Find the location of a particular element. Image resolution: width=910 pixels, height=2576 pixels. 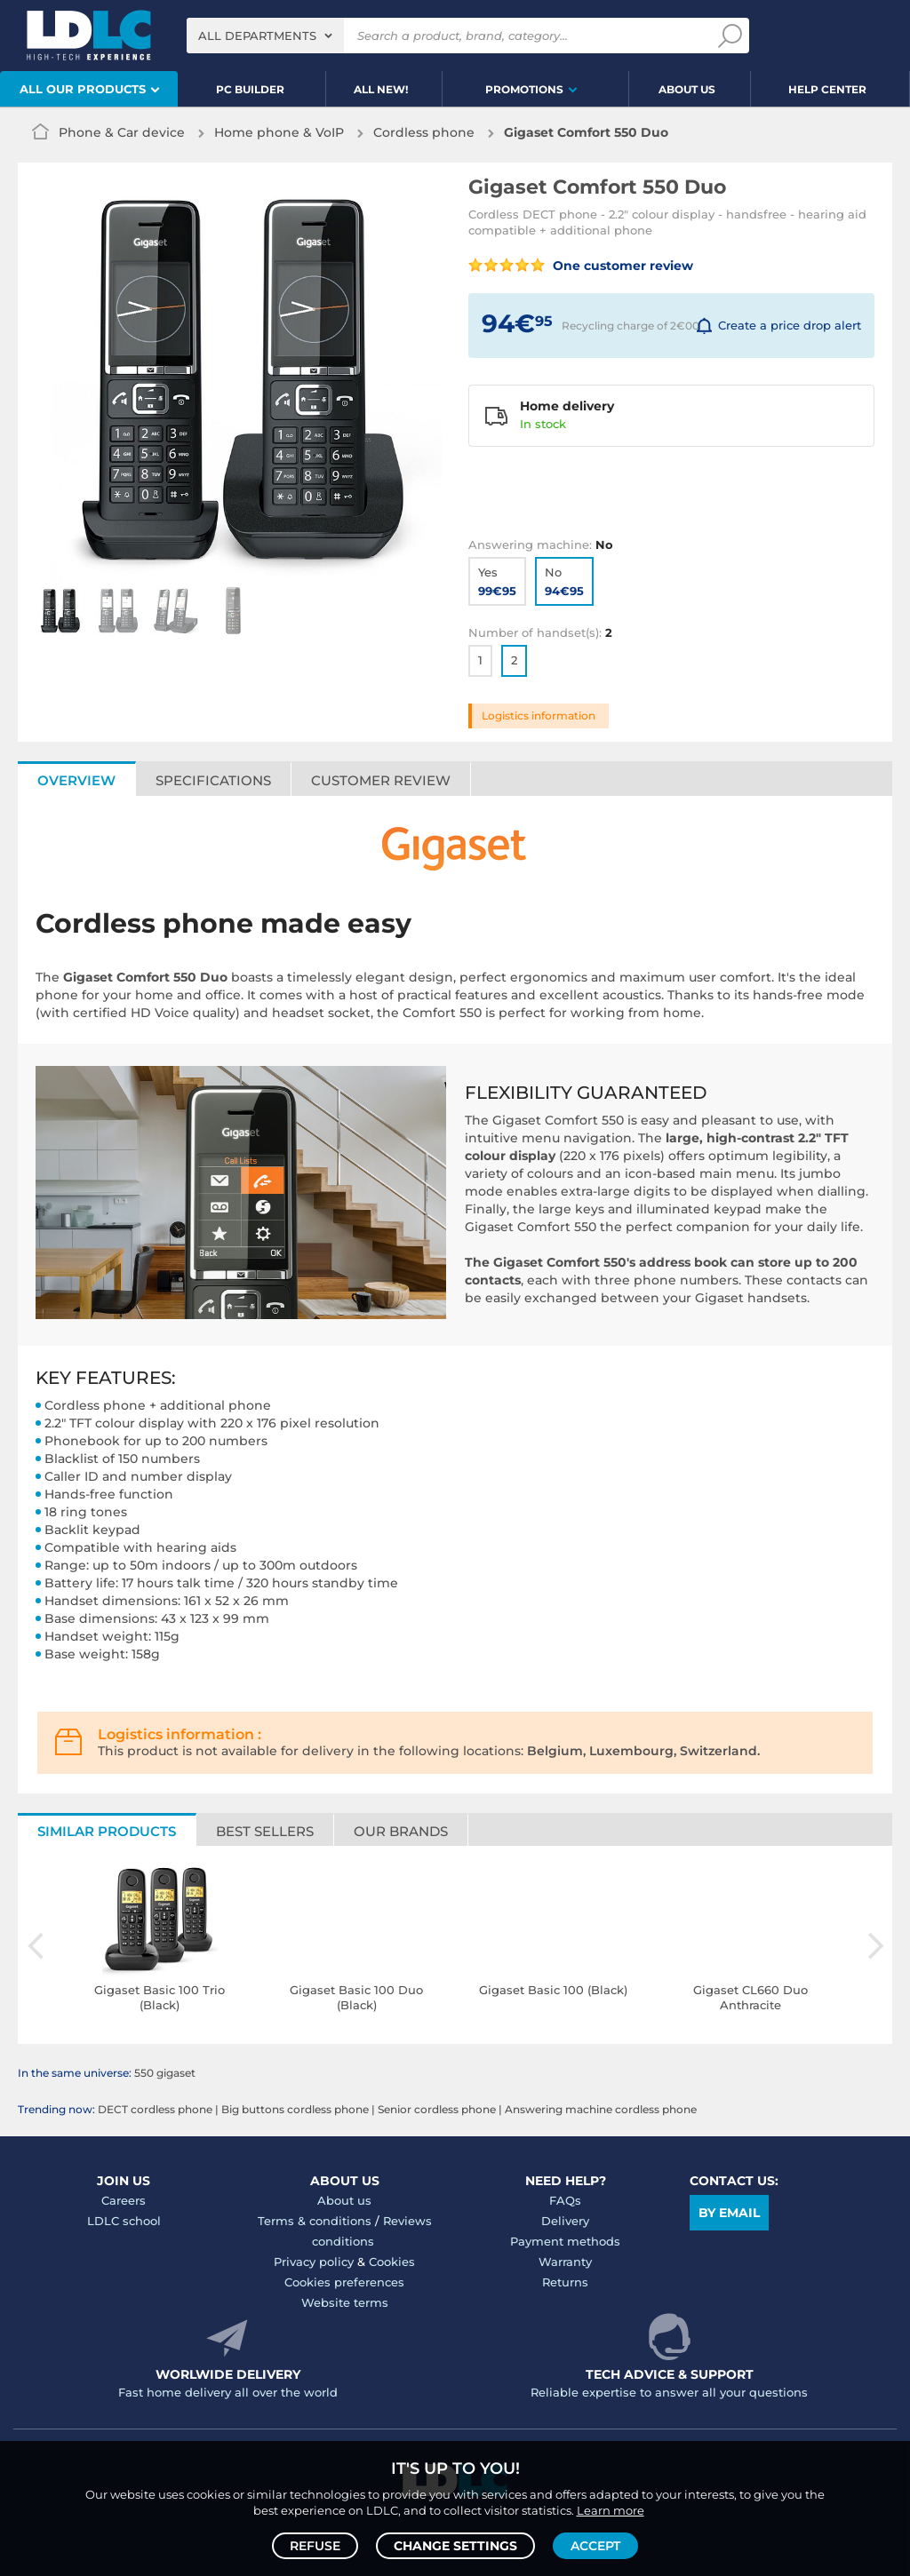

Best sellers [tab] is located at coordinates (265, 1831).